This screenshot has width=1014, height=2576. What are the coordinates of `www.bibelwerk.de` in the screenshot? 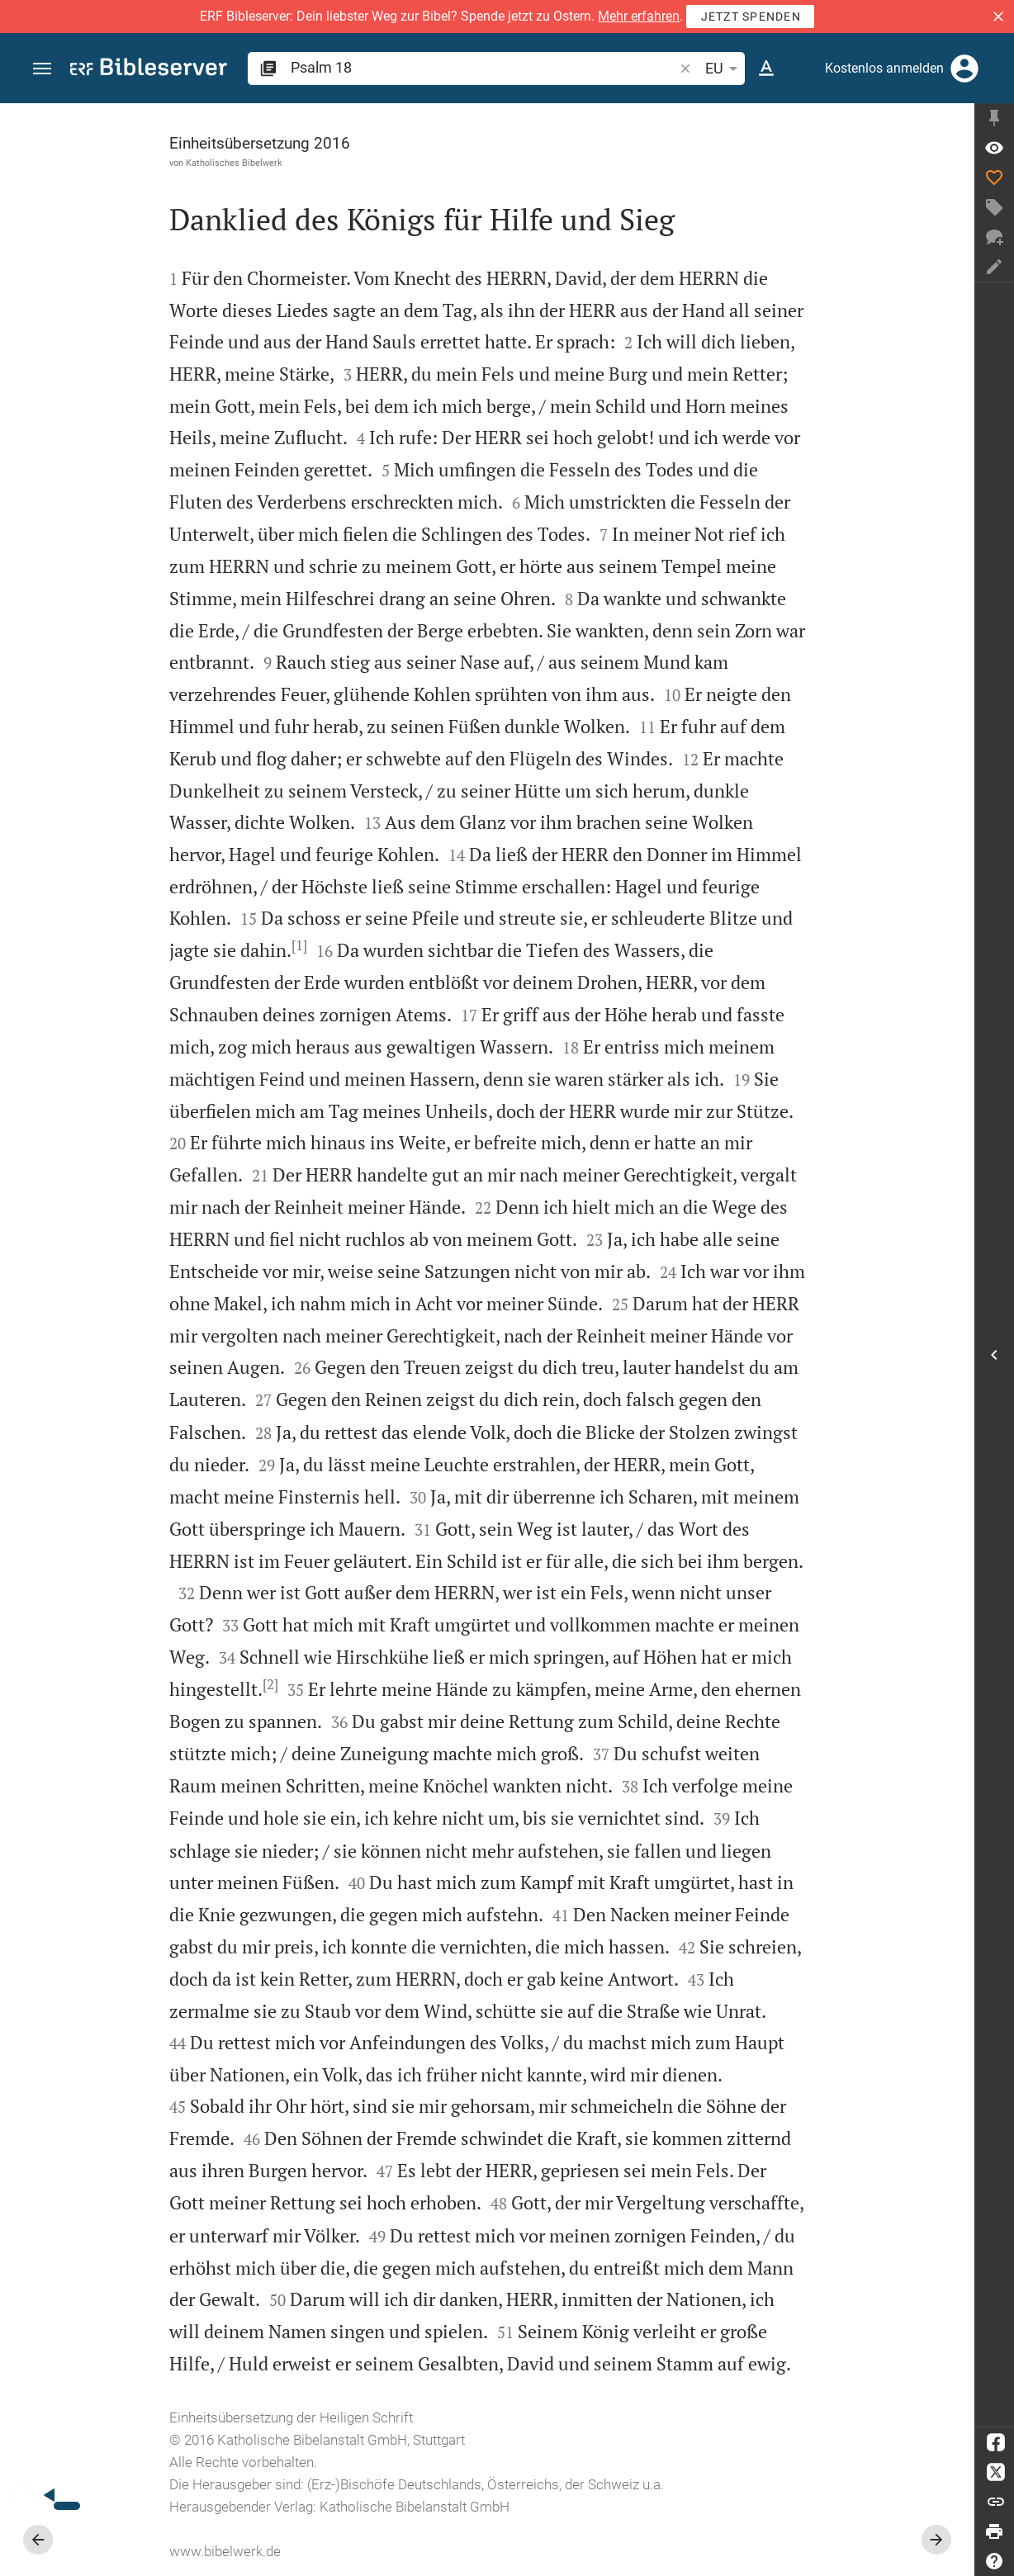 It's located at (225, 2551).